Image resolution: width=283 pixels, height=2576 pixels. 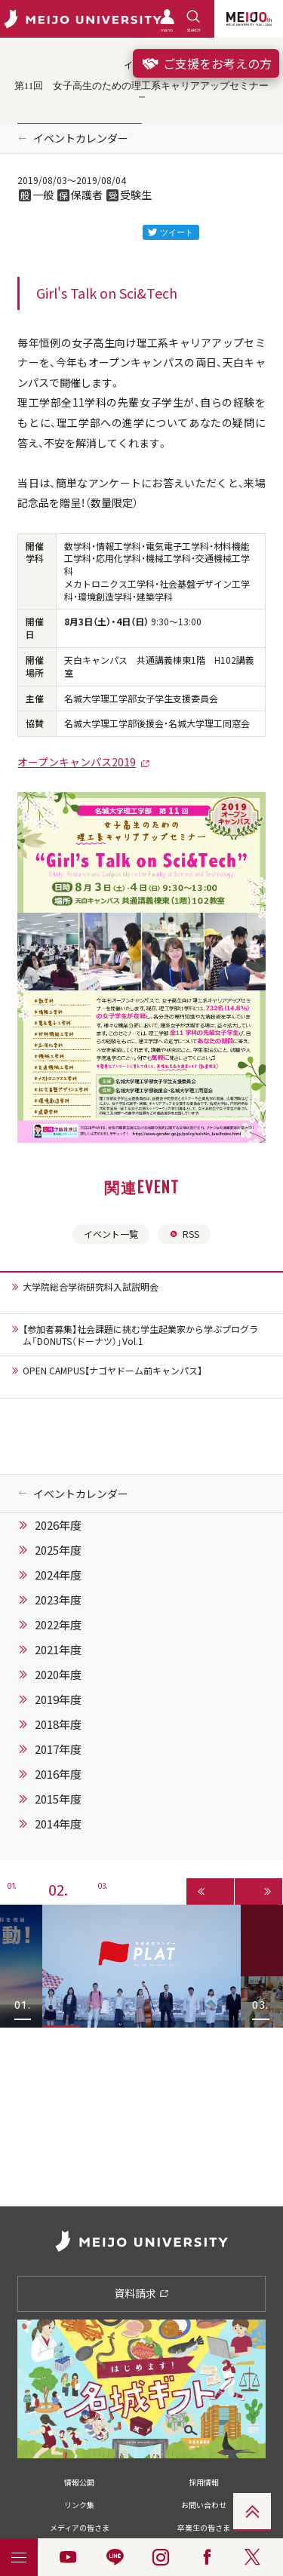 I want to click on 2015年度, so click(x=58, y=1799).